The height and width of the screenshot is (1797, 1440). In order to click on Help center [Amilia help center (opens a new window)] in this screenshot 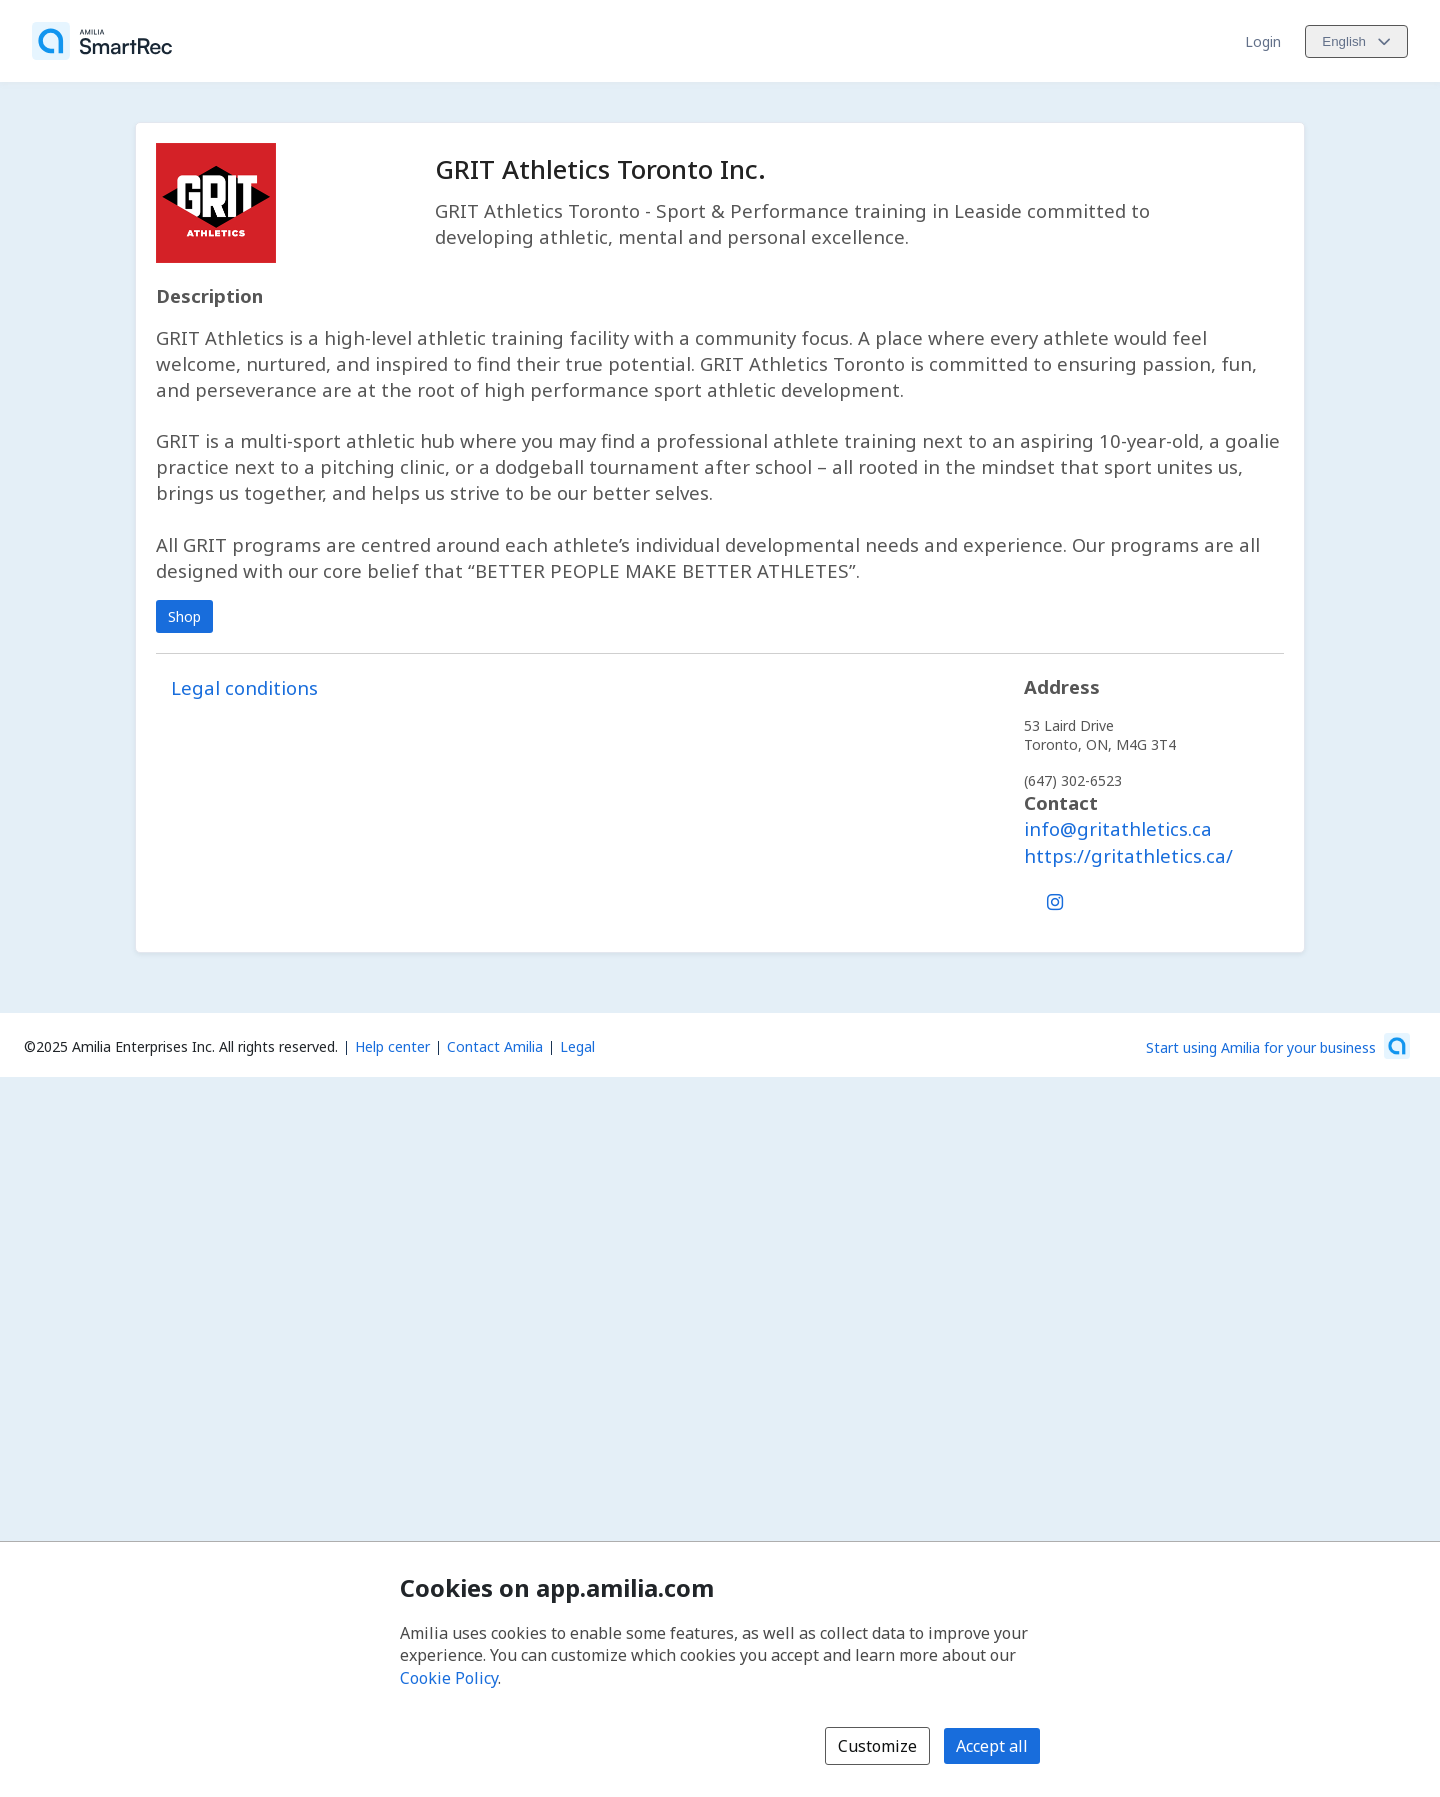, I will do `click(392, 1046)`.